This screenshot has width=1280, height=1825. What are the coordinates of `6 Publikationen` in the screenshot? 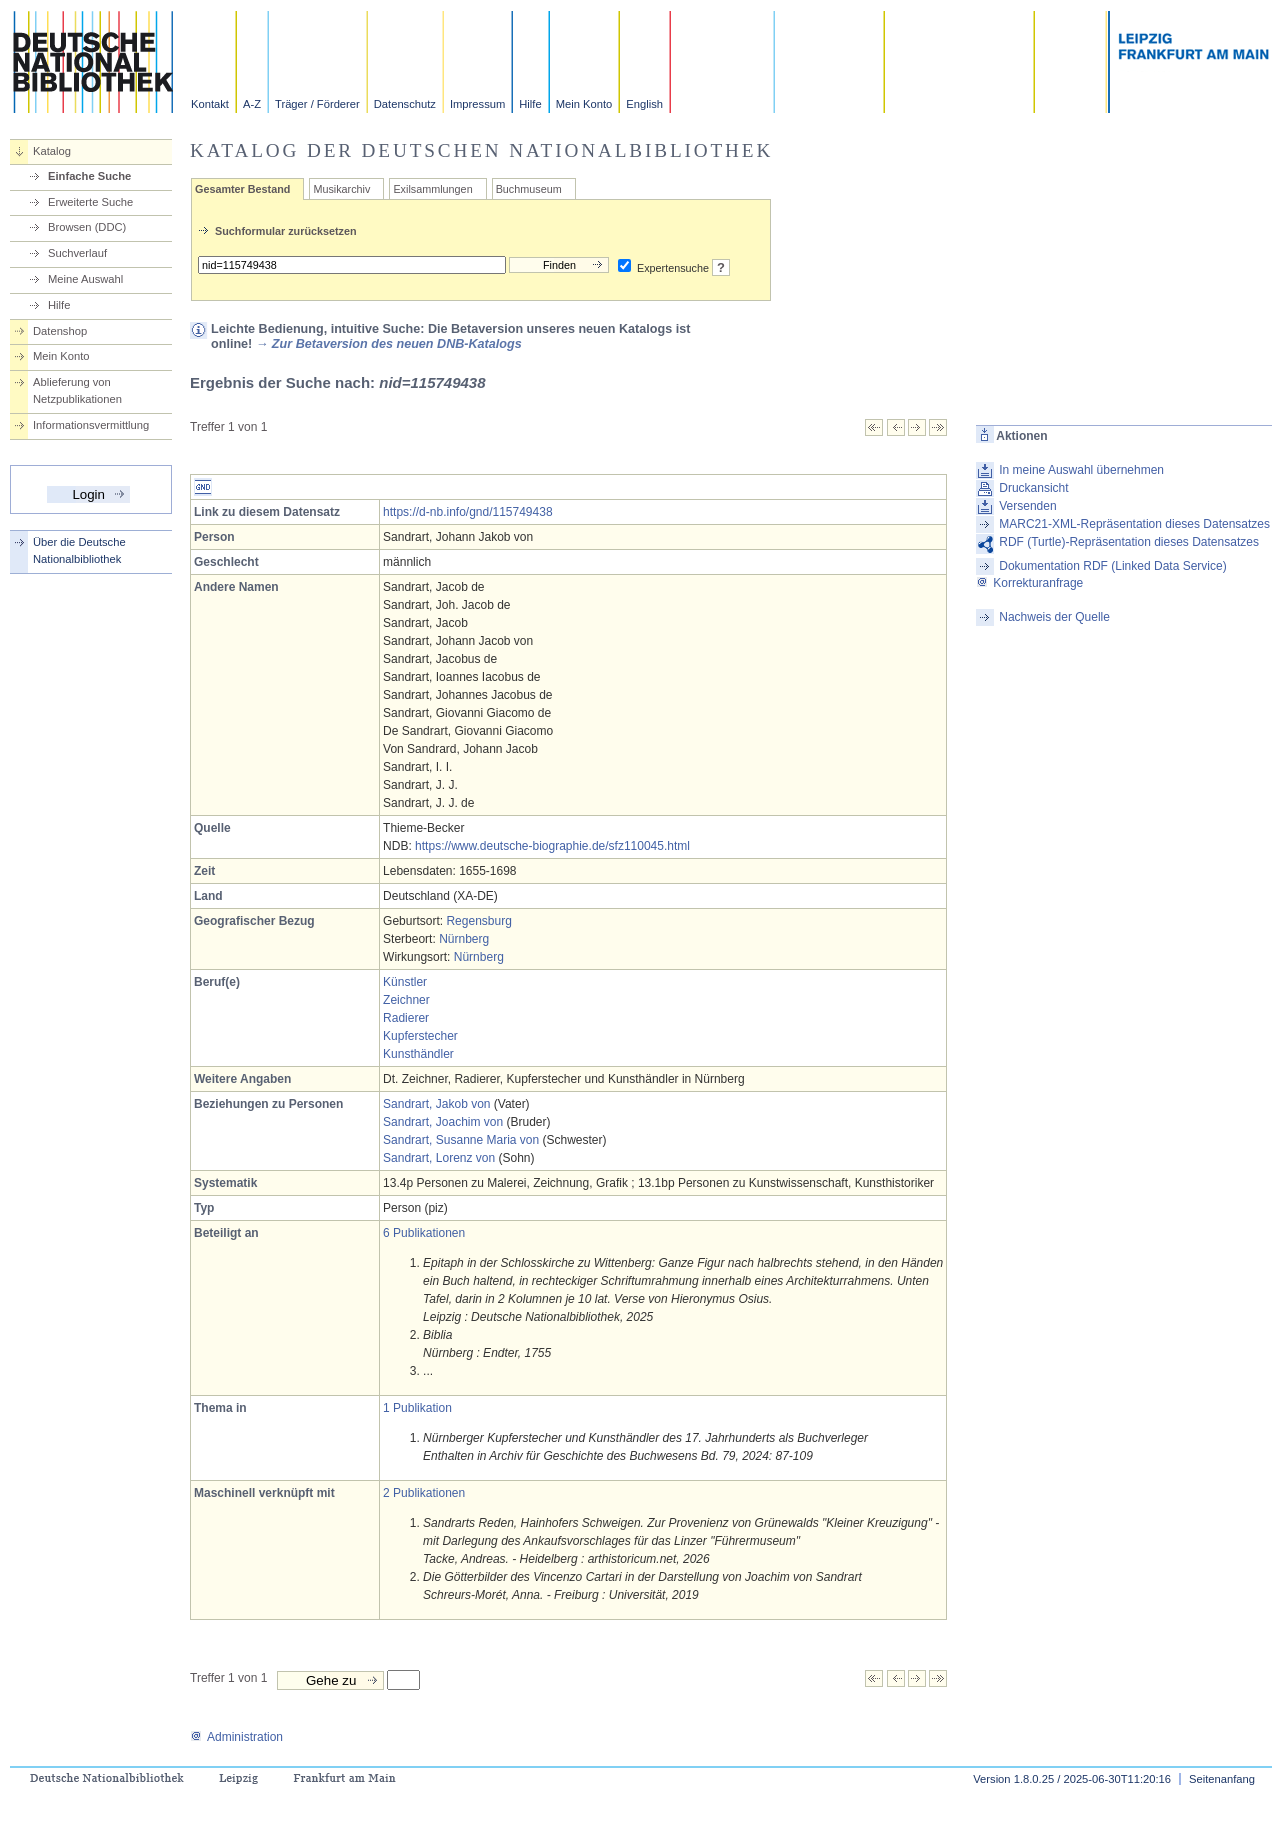 It's located at (424, 1233).